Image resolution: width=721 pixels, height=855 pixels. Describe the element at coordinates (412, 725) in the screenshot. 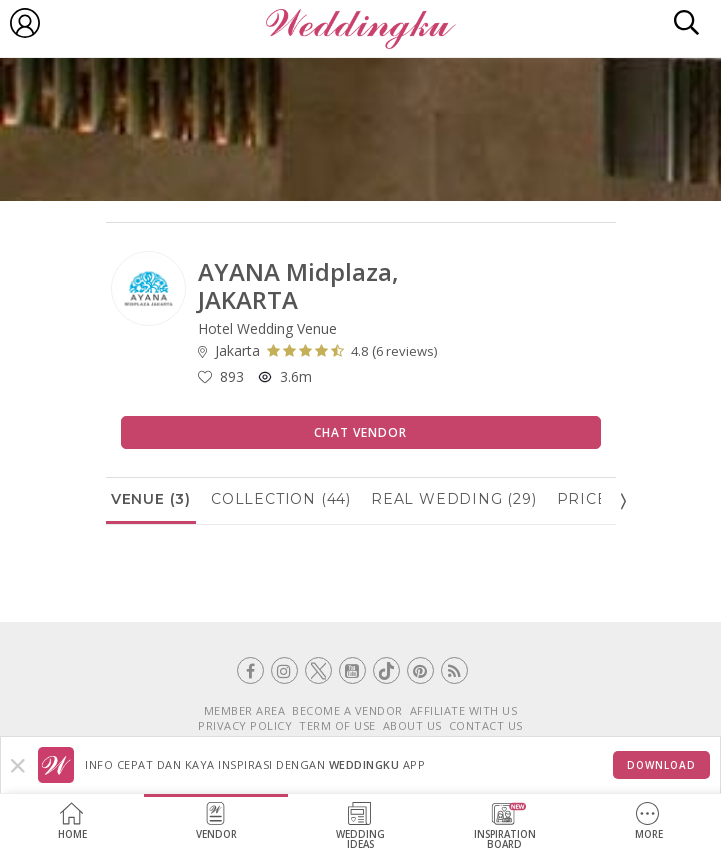

I see `ABOUT US` at that location.